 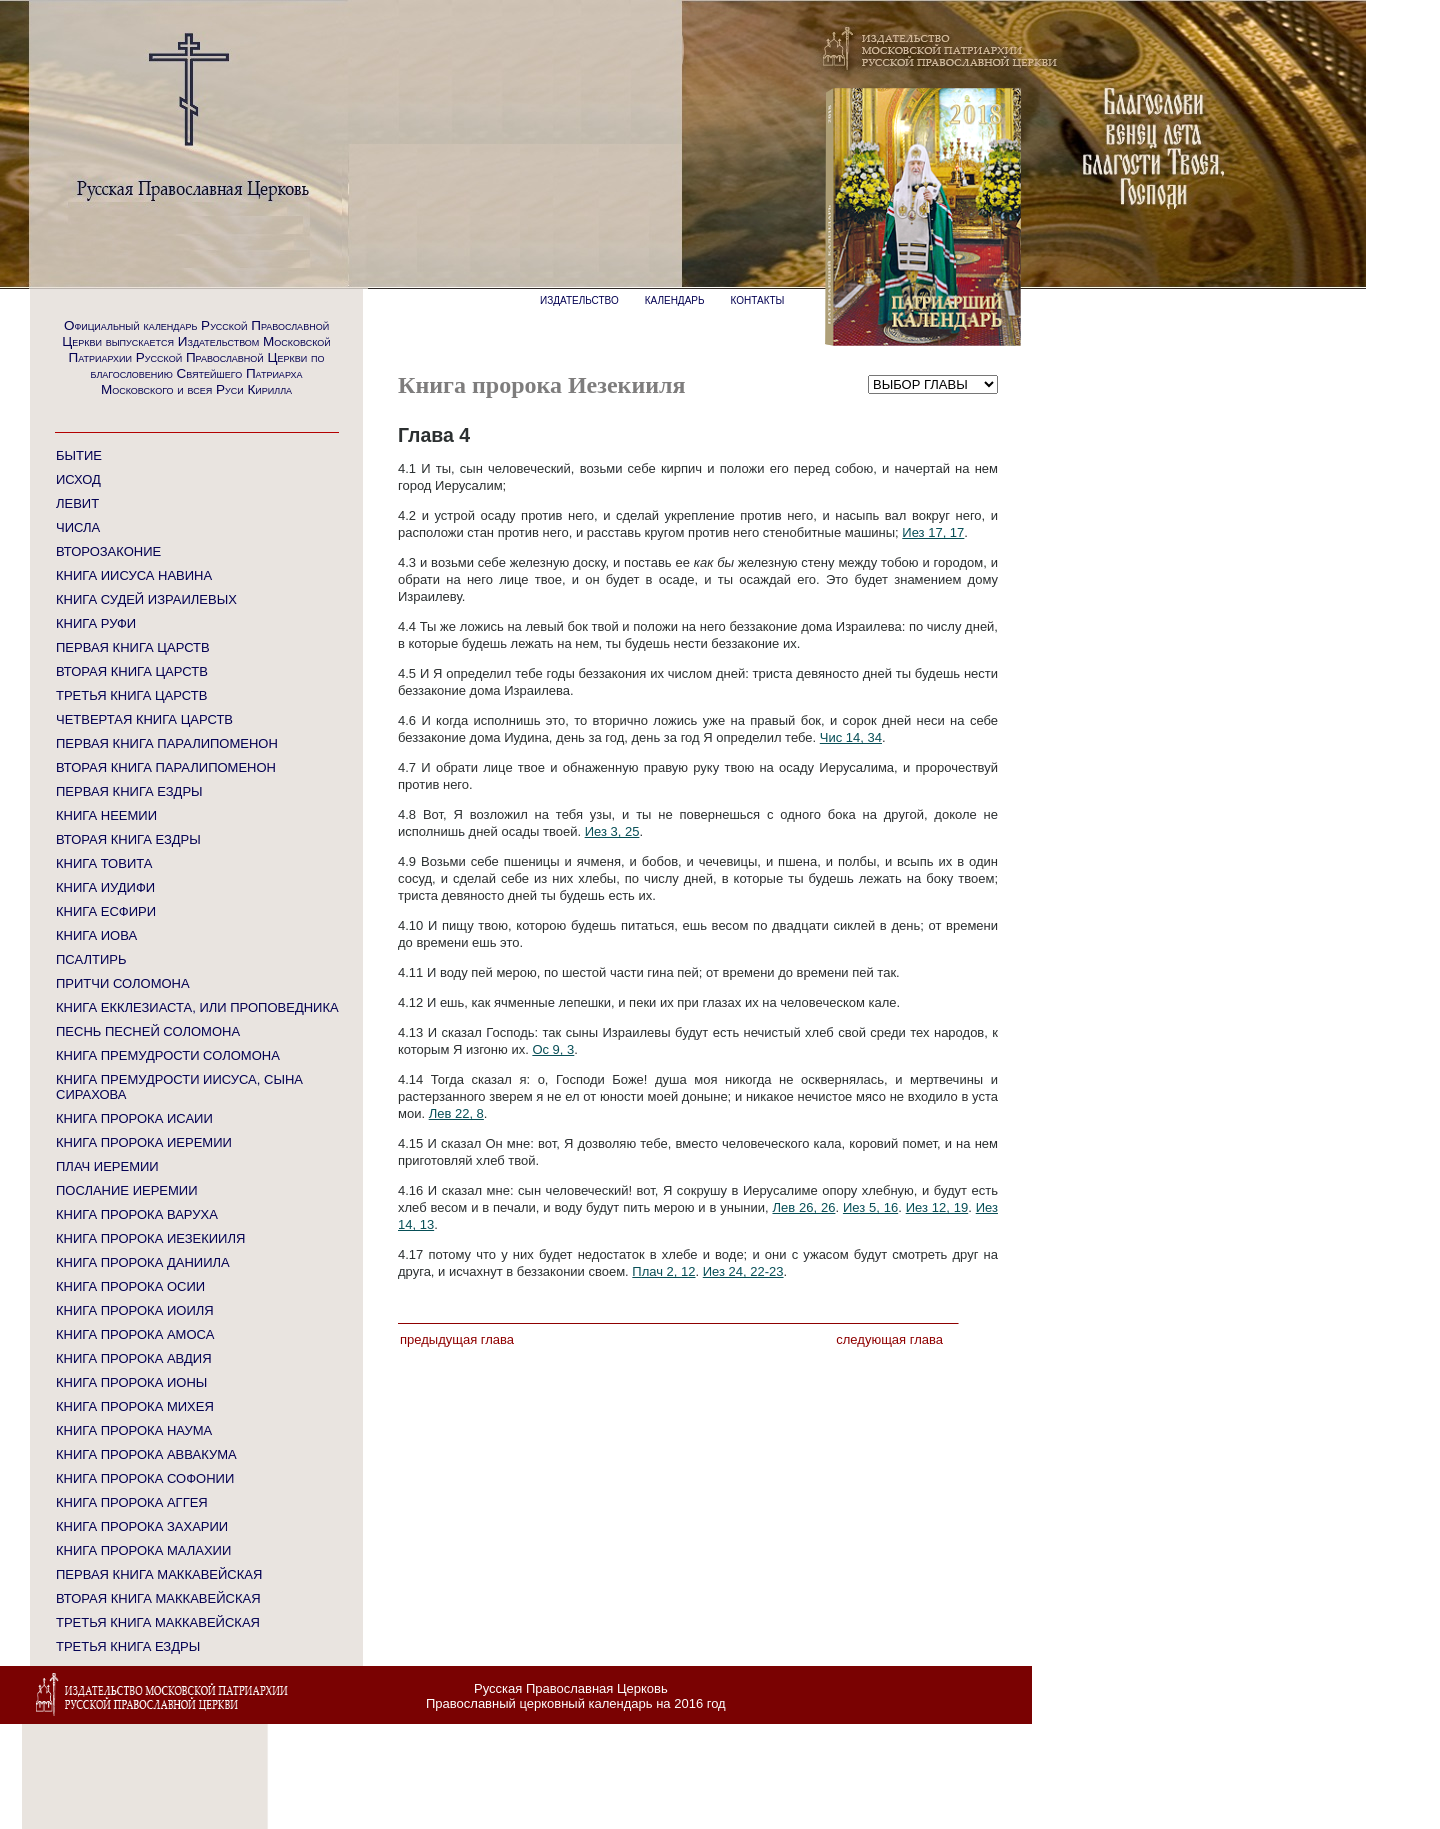 I want to click on ЛЕВИТ, so click(x=77, y=503).